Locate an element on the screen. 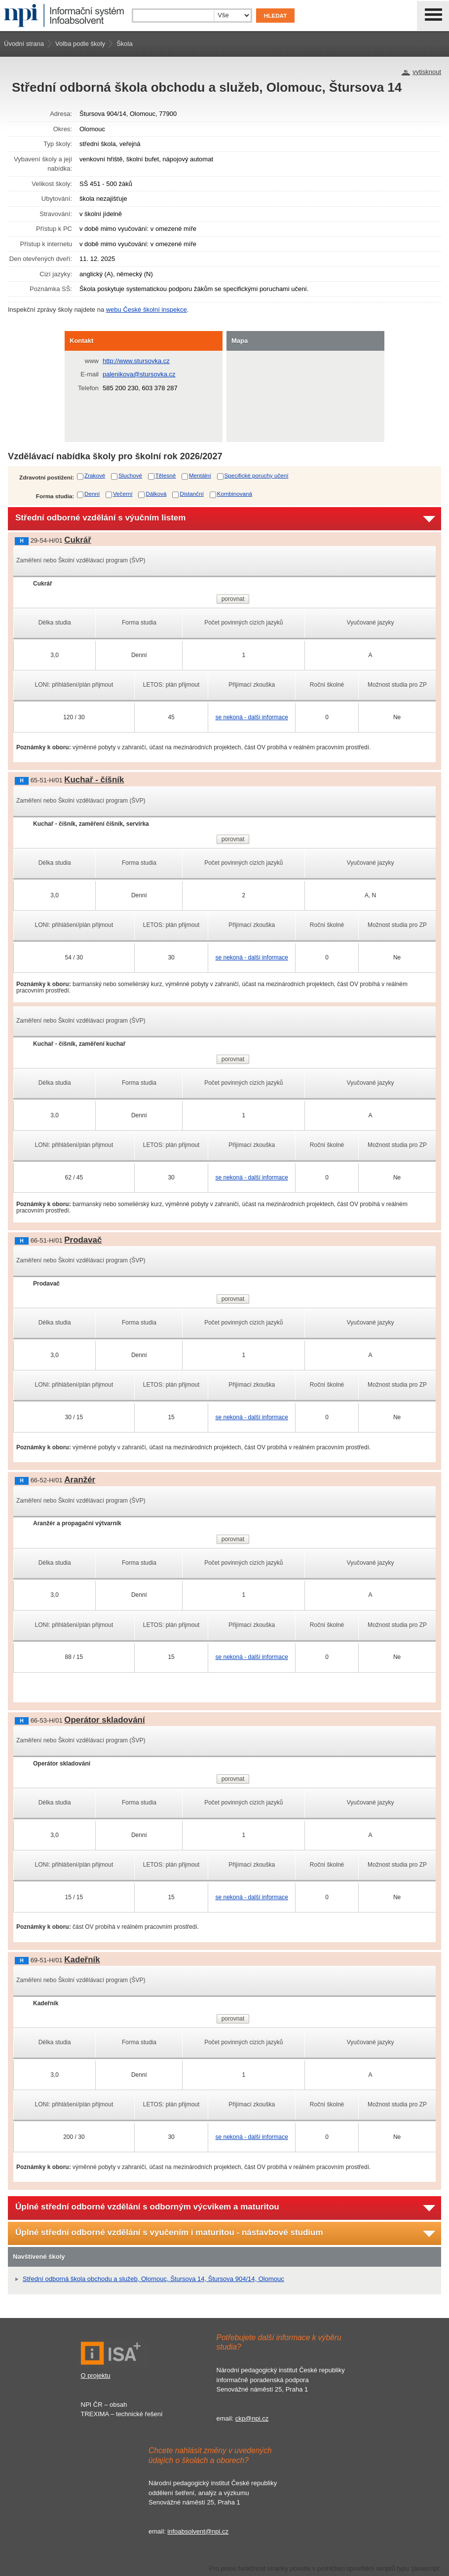 The image size is (449, 2576). ckp@npi.cz is located at coordinates (251, 2418).